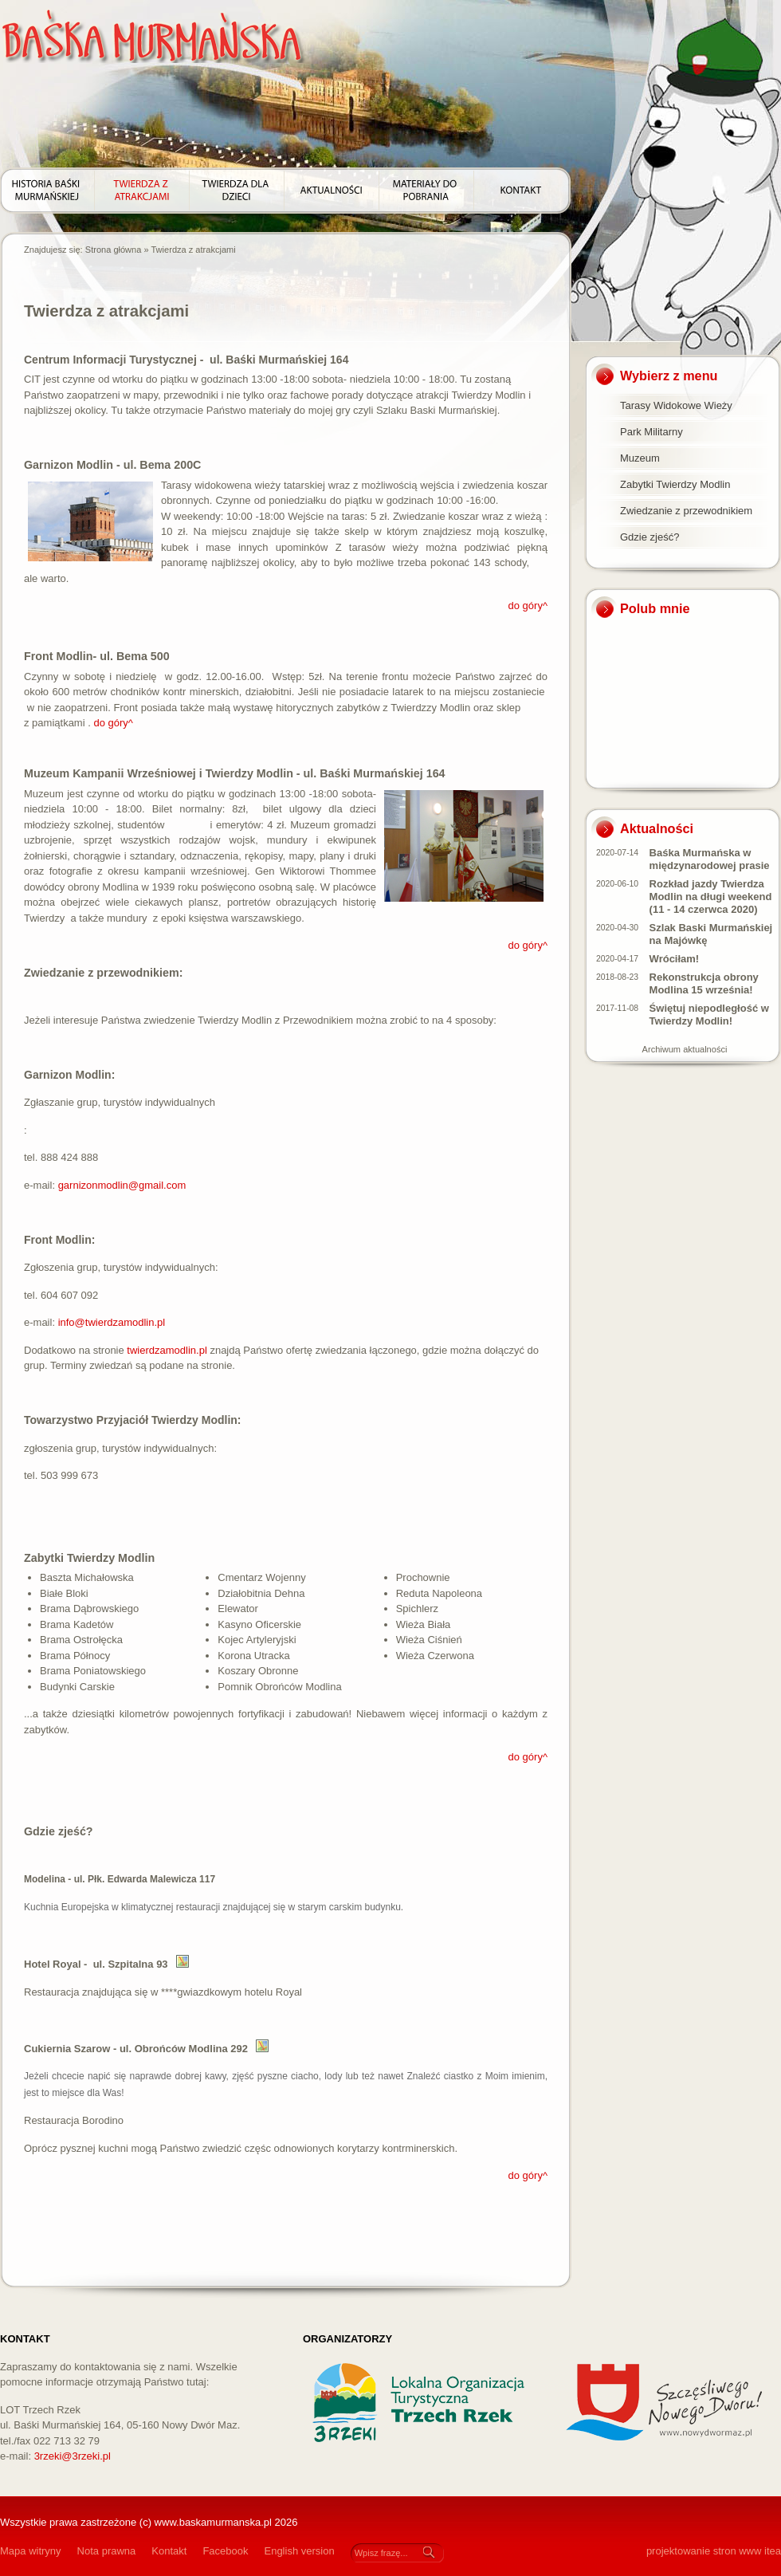  What do you see at coordinates (106, 2551) in the screenshot?
I see `Nota prawna` at bounding box center [106, 2551].